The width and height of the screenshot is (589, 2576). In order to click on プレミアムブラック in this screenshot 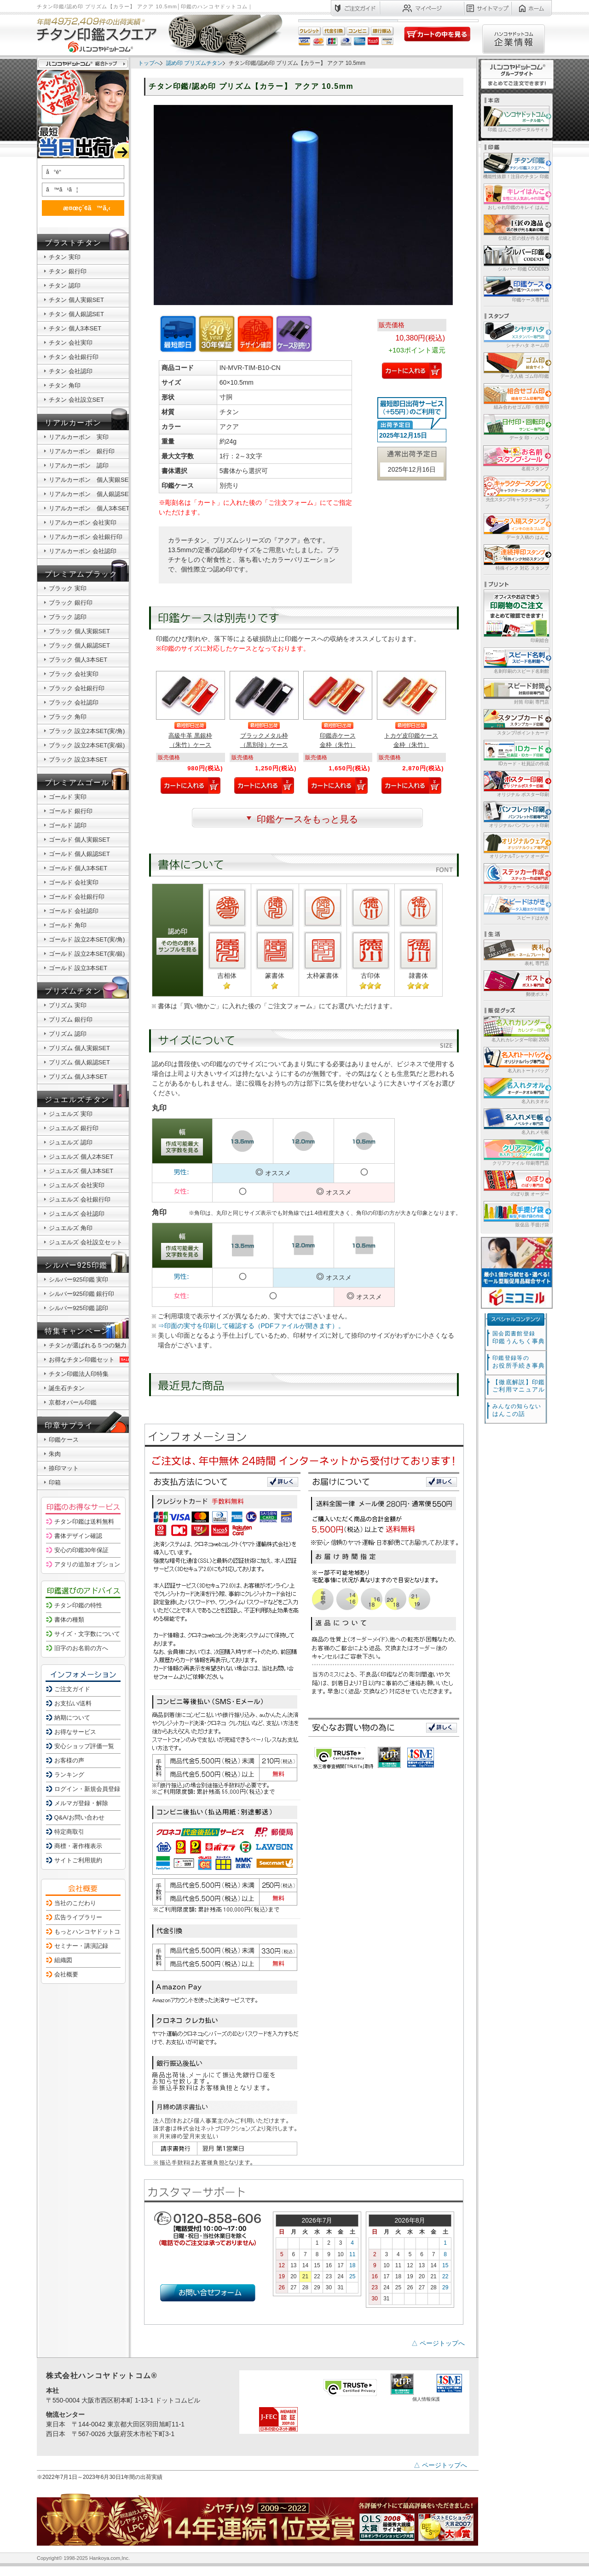, I will do `click(81, 574)`.